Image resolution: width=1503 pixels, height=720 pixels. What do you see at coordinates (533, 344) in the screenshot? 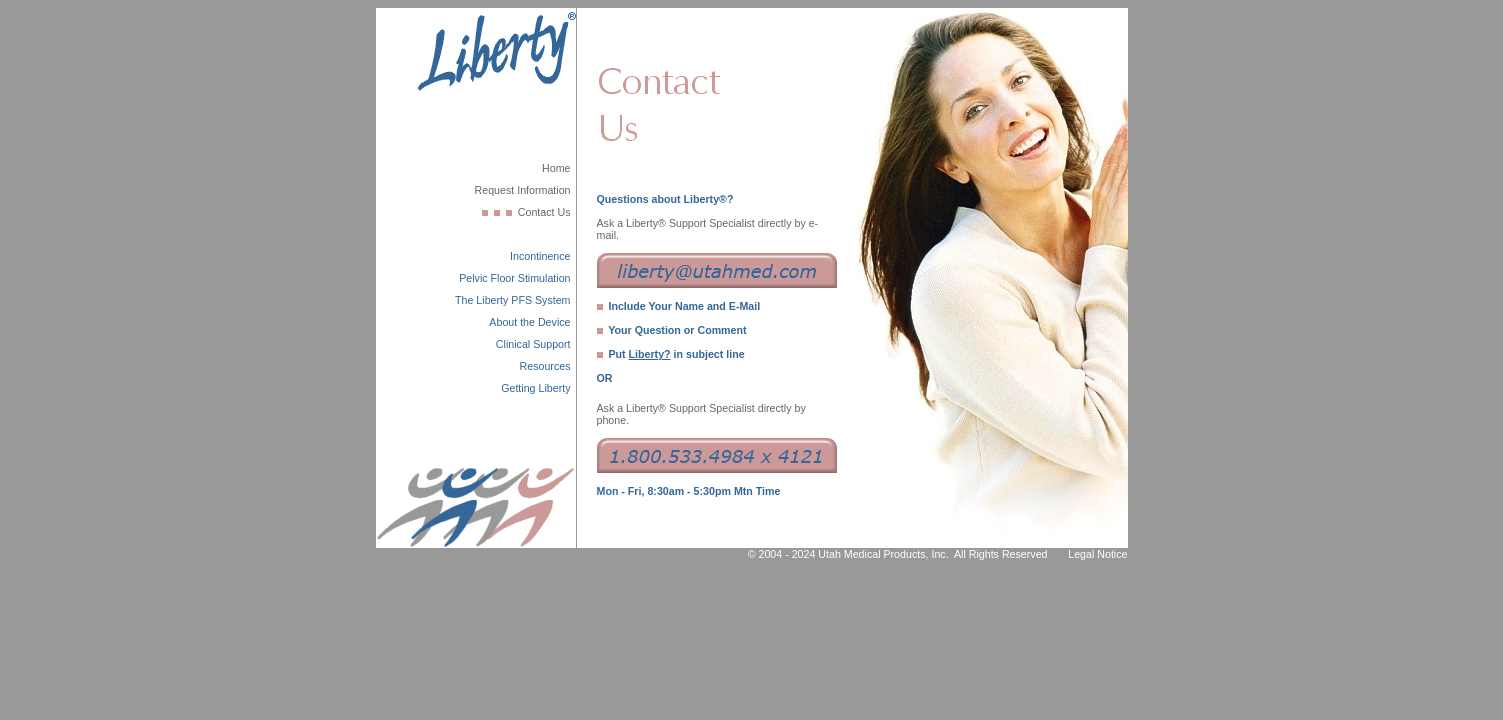
I see `Clinical Support` at bounding box center [533, 344].